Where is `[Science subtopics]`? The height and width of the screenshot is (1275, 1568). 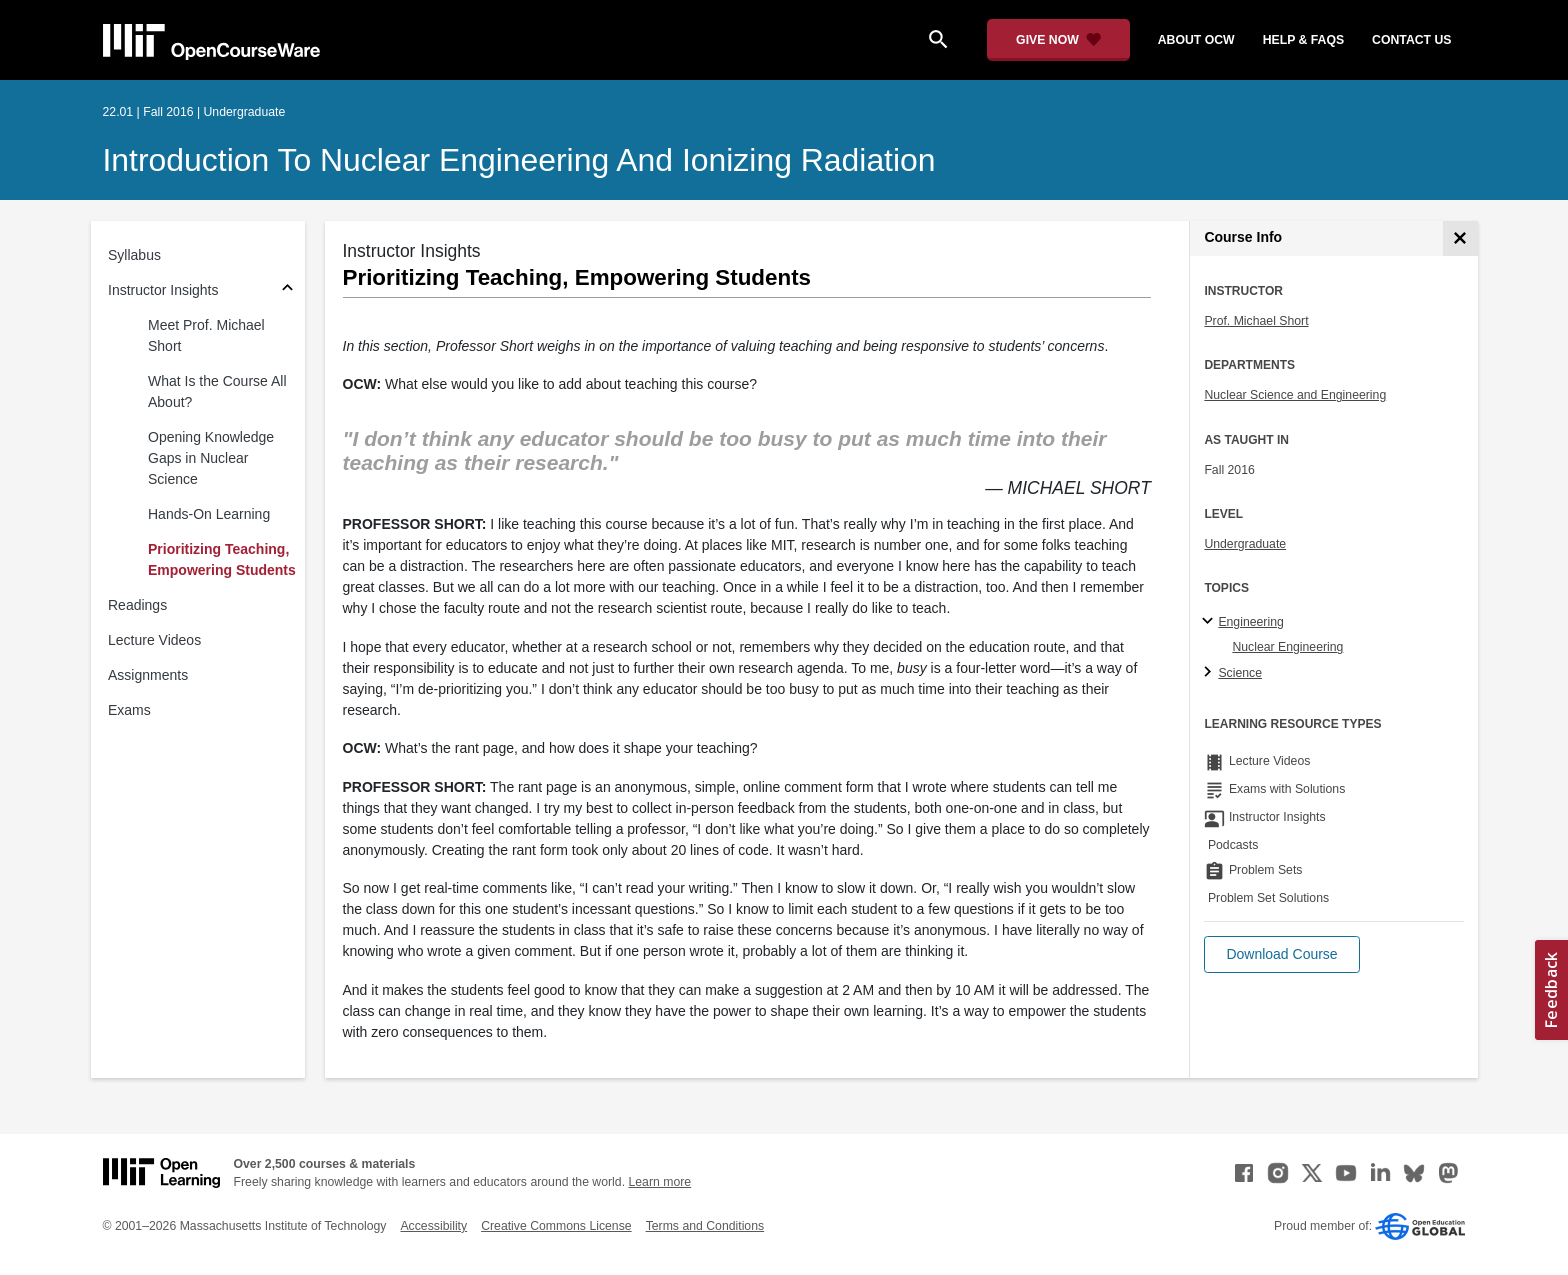 [Science subtopics] is located at coordinates (1210, 673).